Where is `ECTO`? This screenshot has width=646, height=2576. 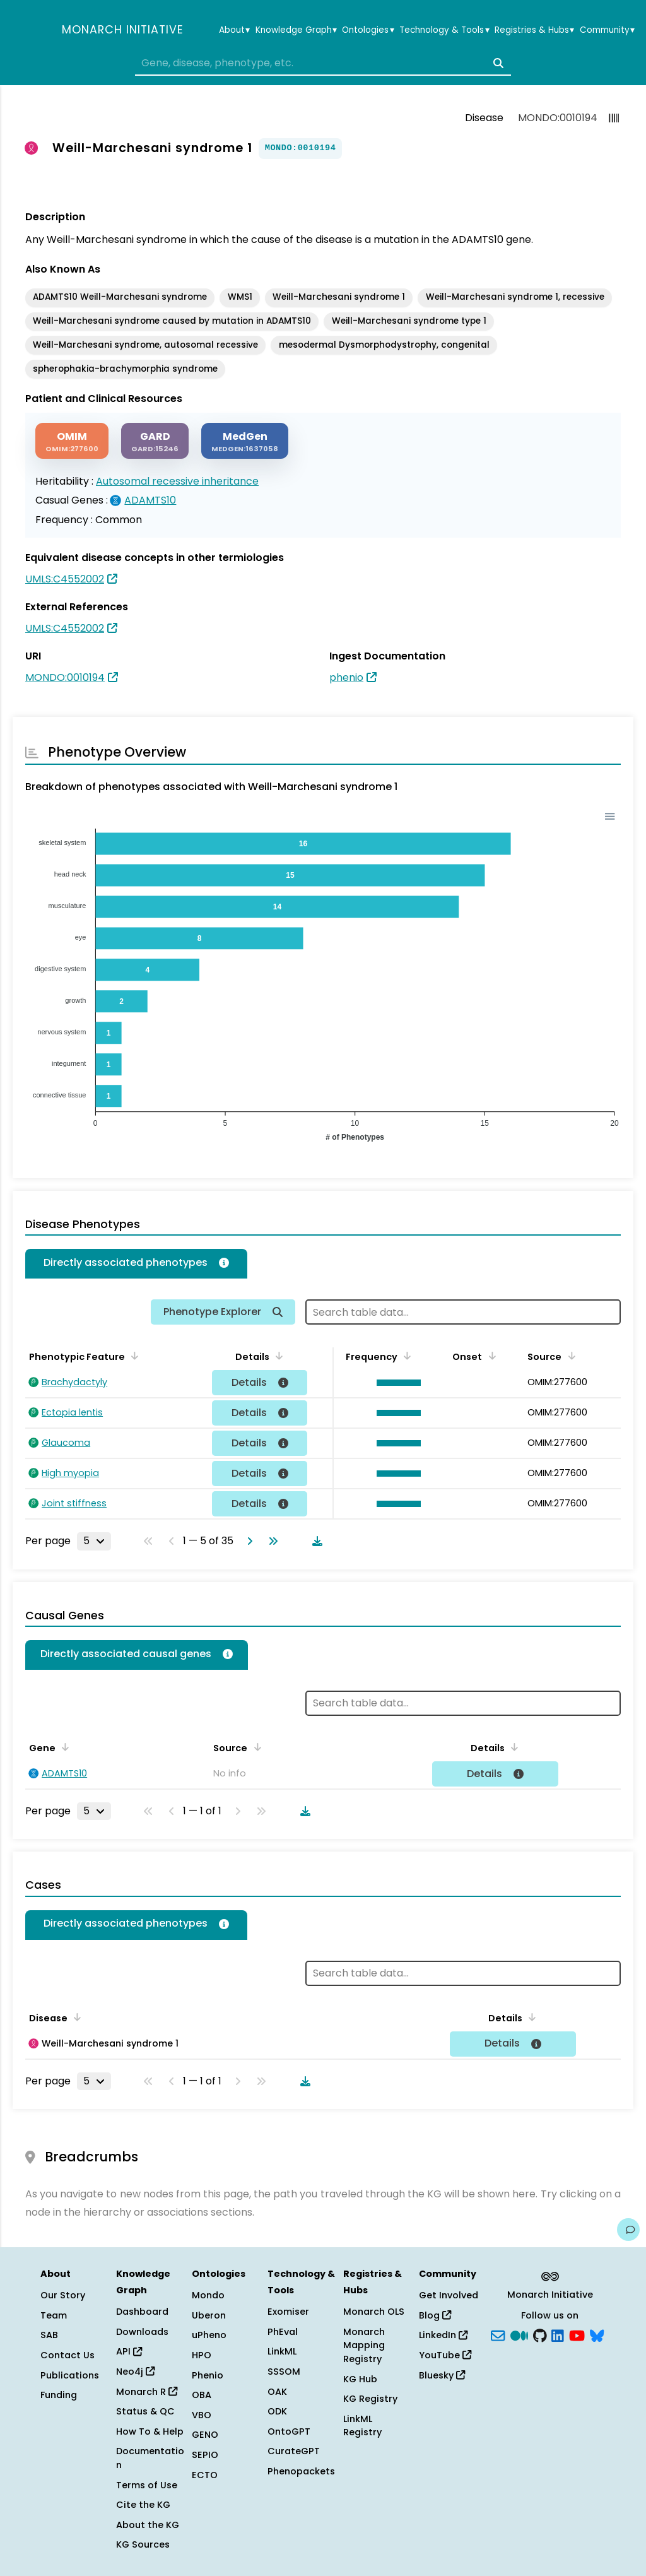
ECTO is located at coordinates (205, 2475).